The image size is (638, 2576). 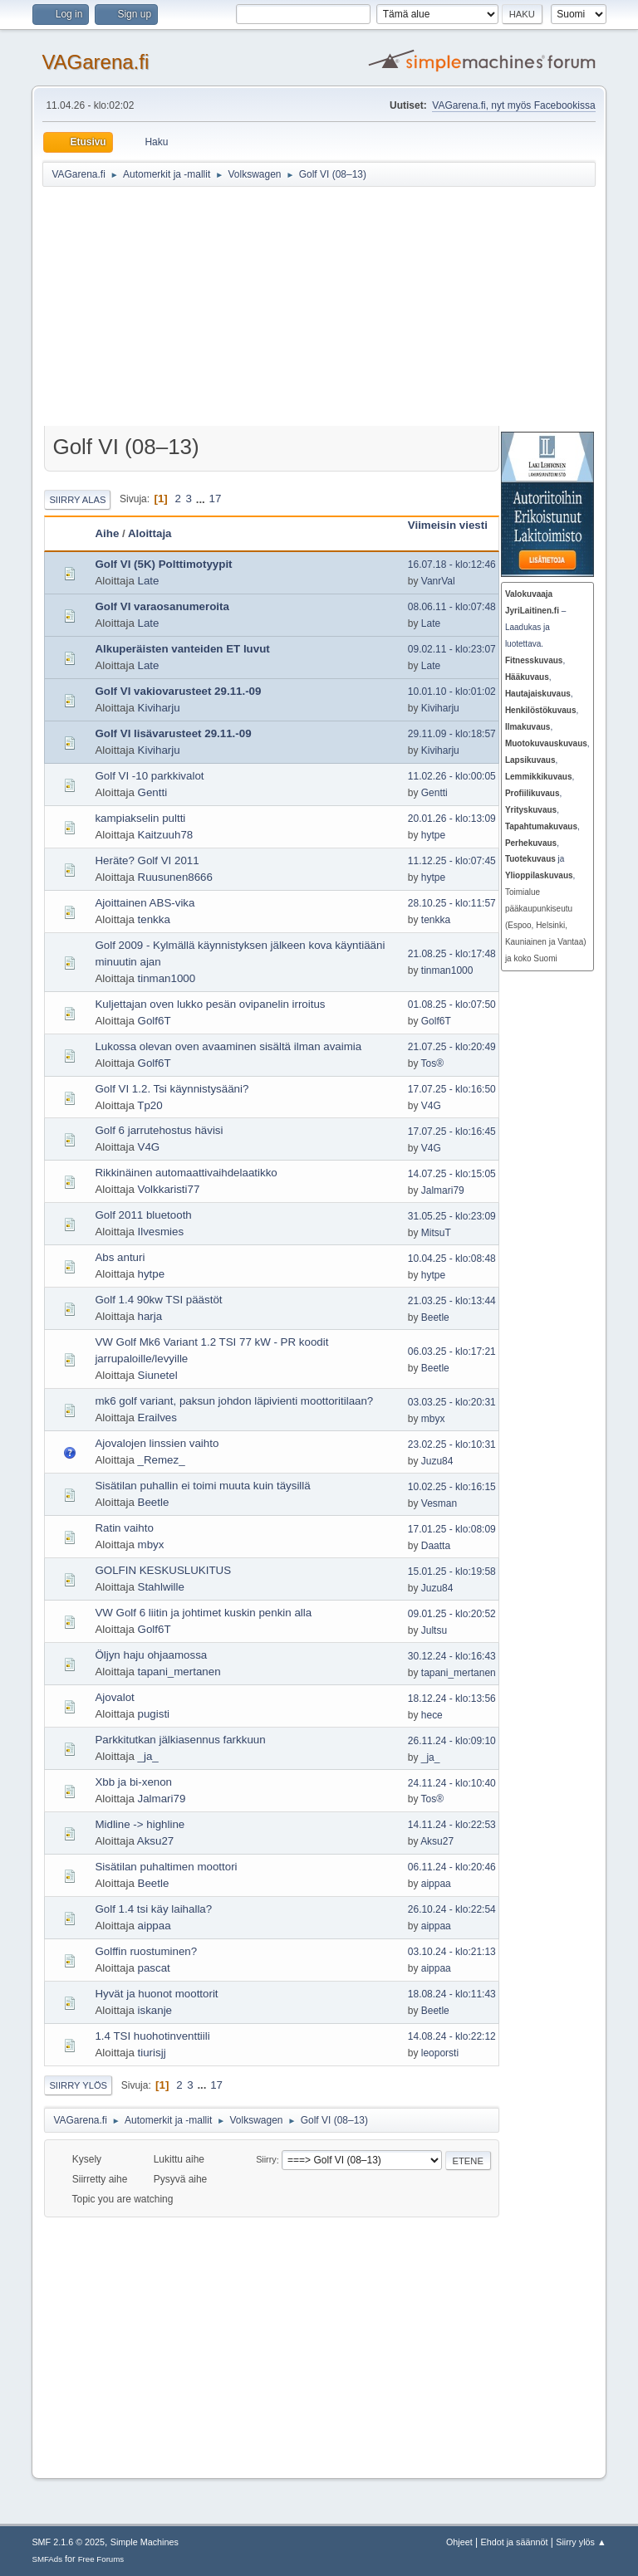 What do you see at coordinates (147, 860) in the screenshot?
I see `Heräte? Golf VI 2011` at bounding box center [147, 860].